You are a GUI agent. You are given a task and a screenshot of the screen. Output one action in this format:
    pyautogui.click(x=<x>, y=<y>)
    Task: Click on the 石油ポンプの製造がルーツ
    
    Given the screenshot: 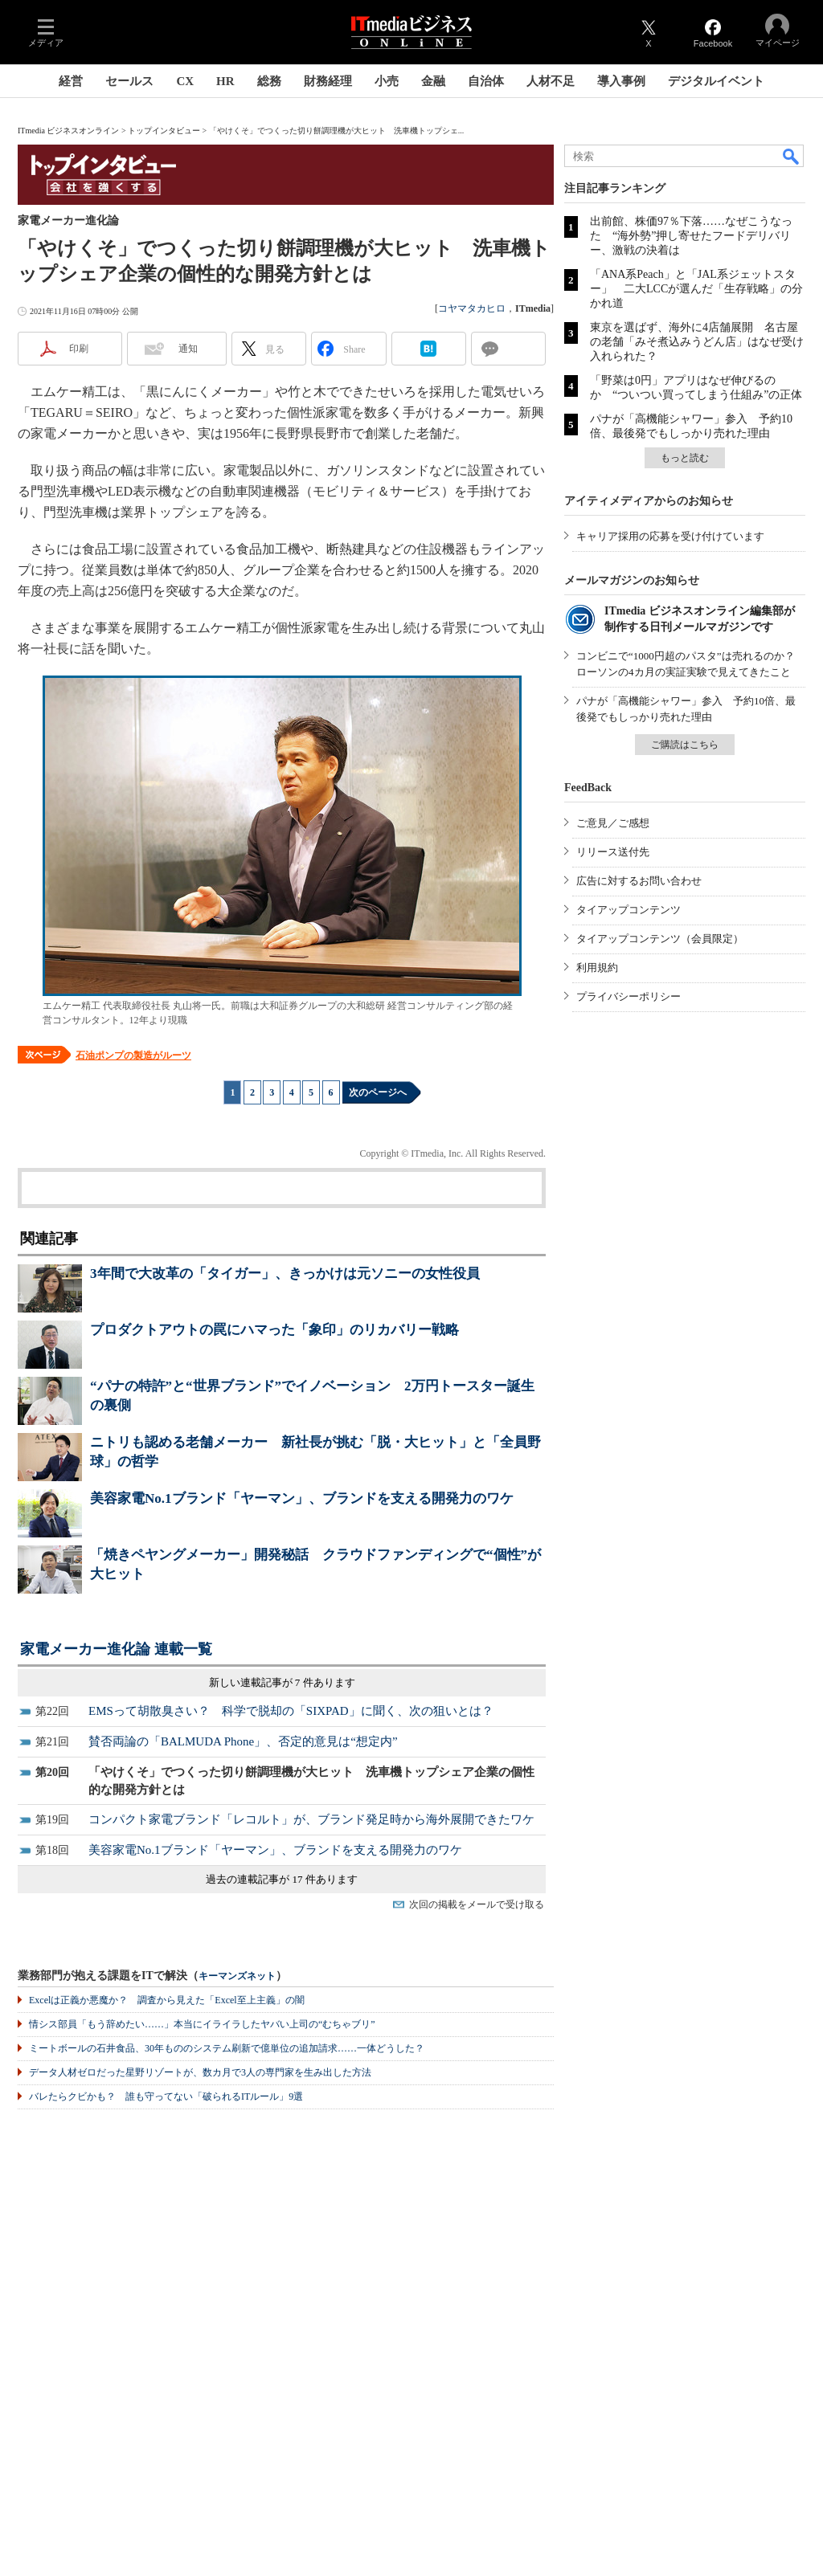 What is the action you would take?
    pyautogui.click(x=133, y=1055)
    